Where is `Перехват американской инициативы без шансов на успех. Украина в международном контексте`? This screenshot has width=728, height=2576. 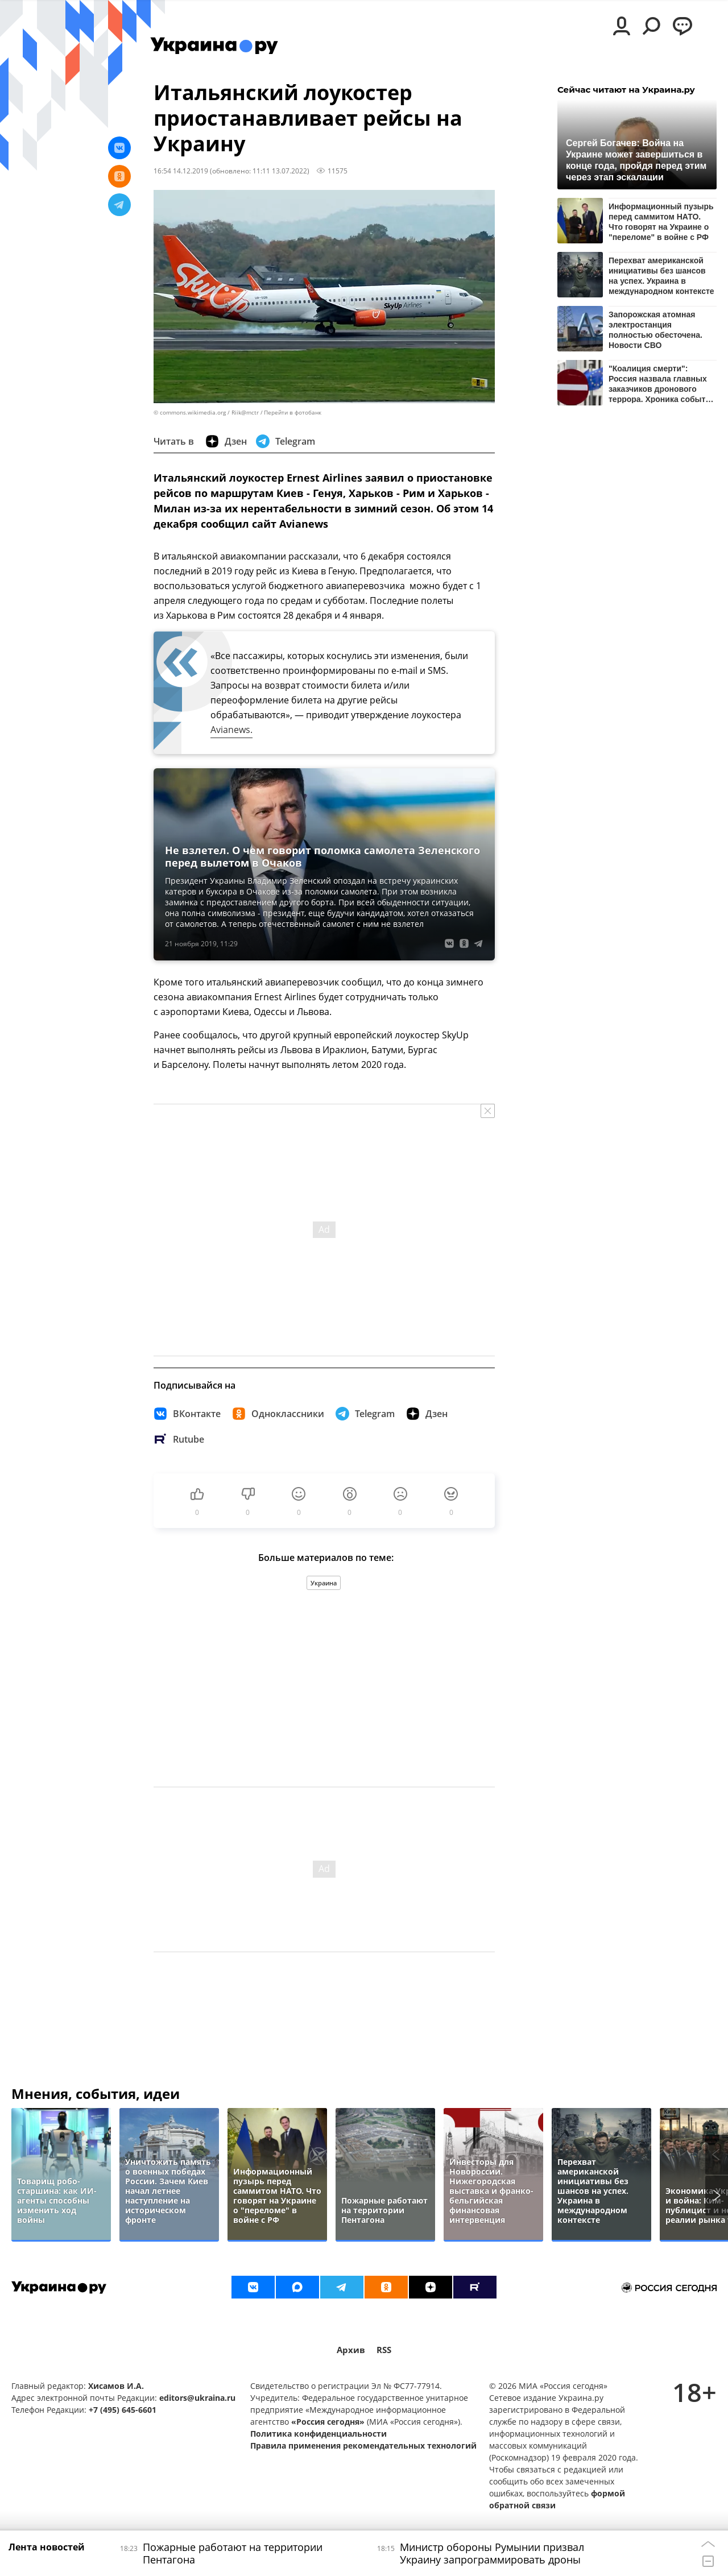
Перехват американской инициативы без шансов на успех. Украина в международном контексте is located at coordinates (661, 275).